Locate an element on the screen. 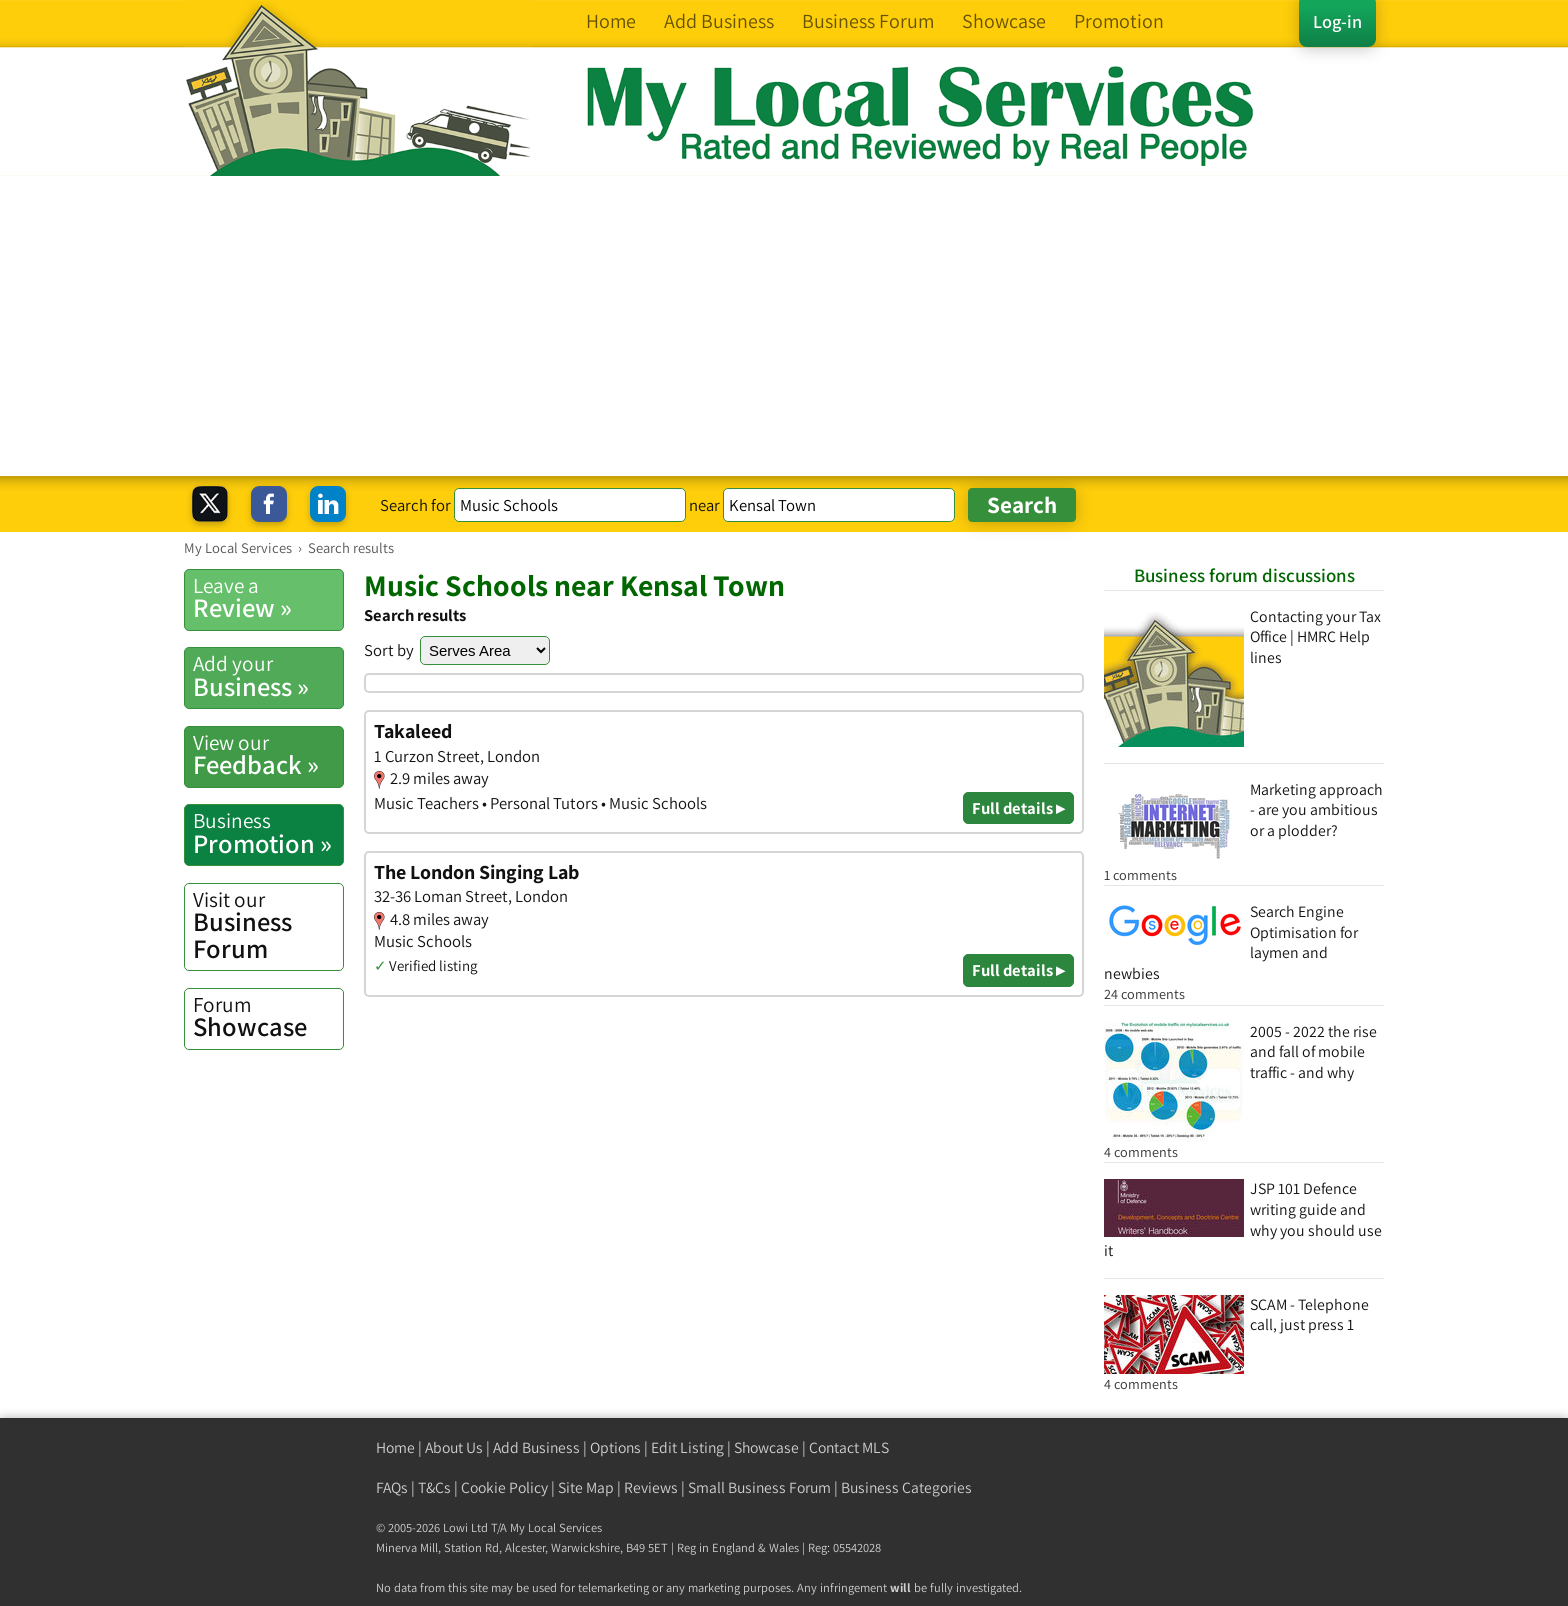 This screenshot has height=1606, width=1568. Home is located at coordinates (395, 1447).